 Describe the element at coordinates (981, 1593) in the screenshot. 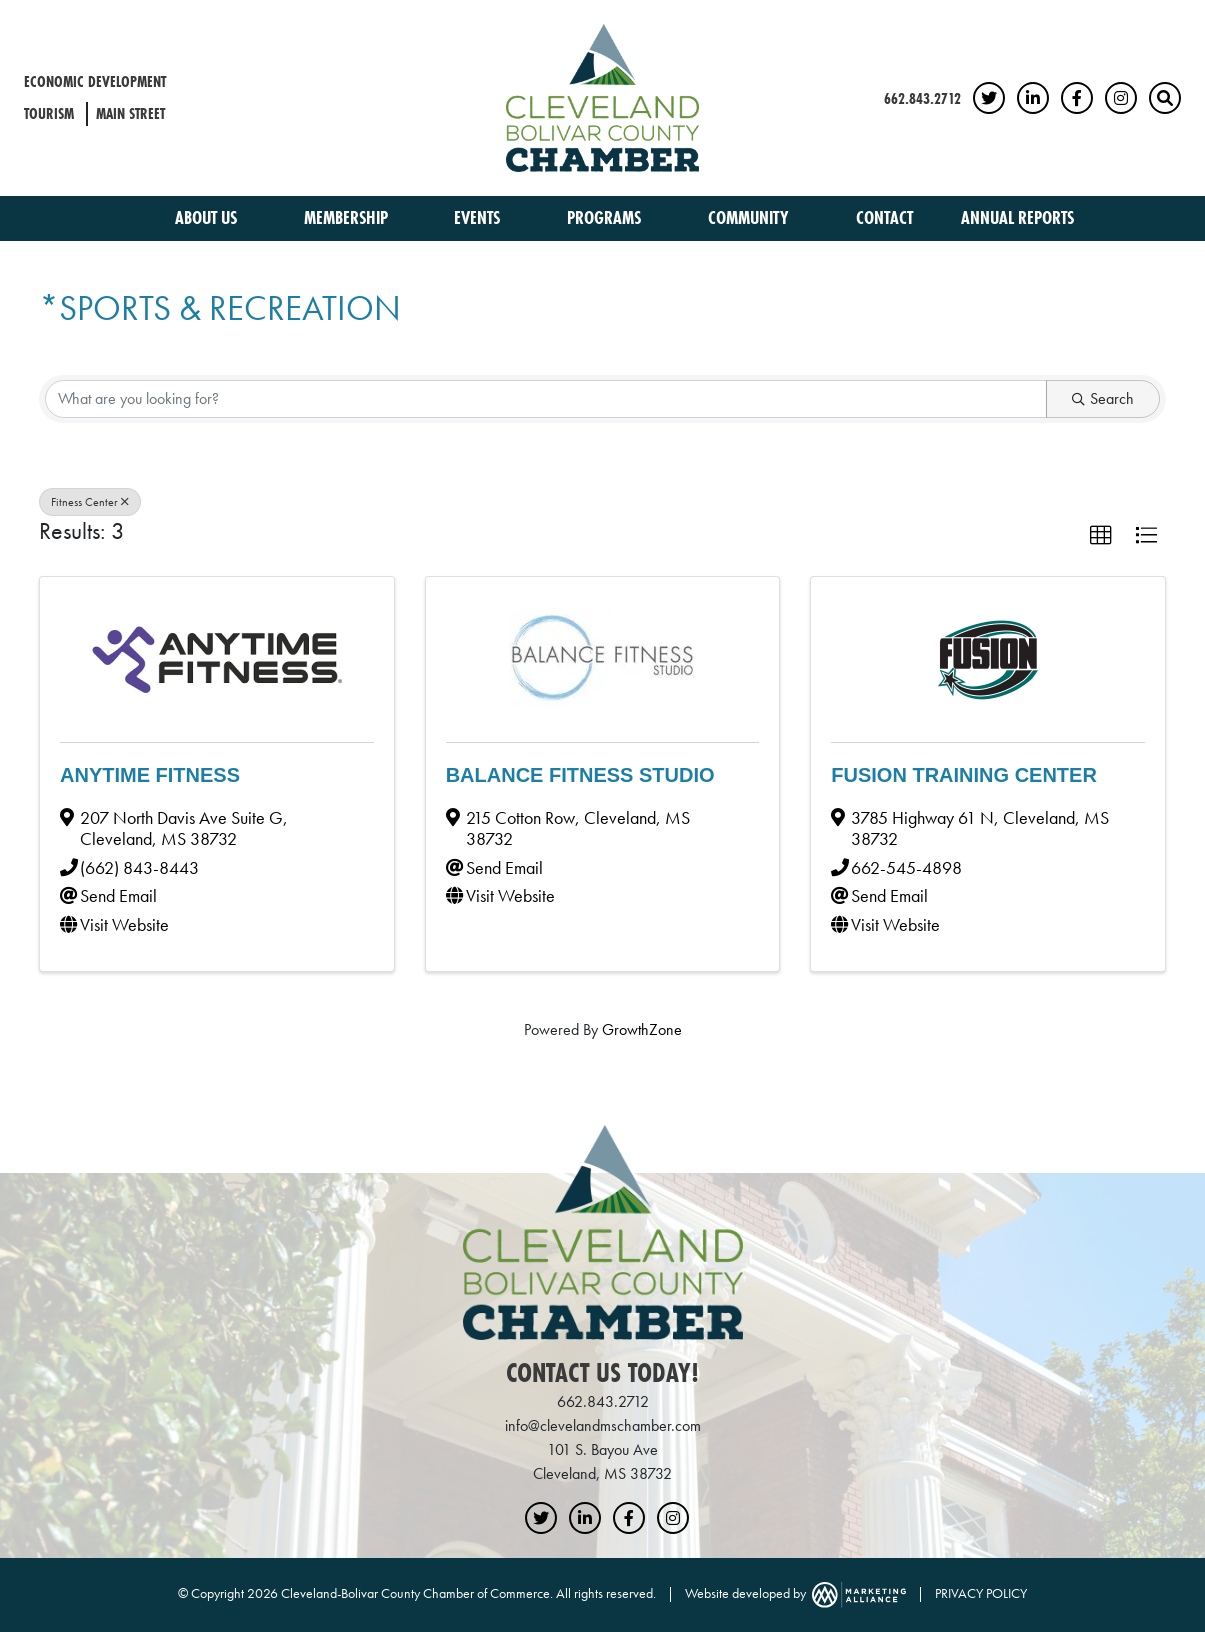

I see `PRIVACY POLICY` at that location.